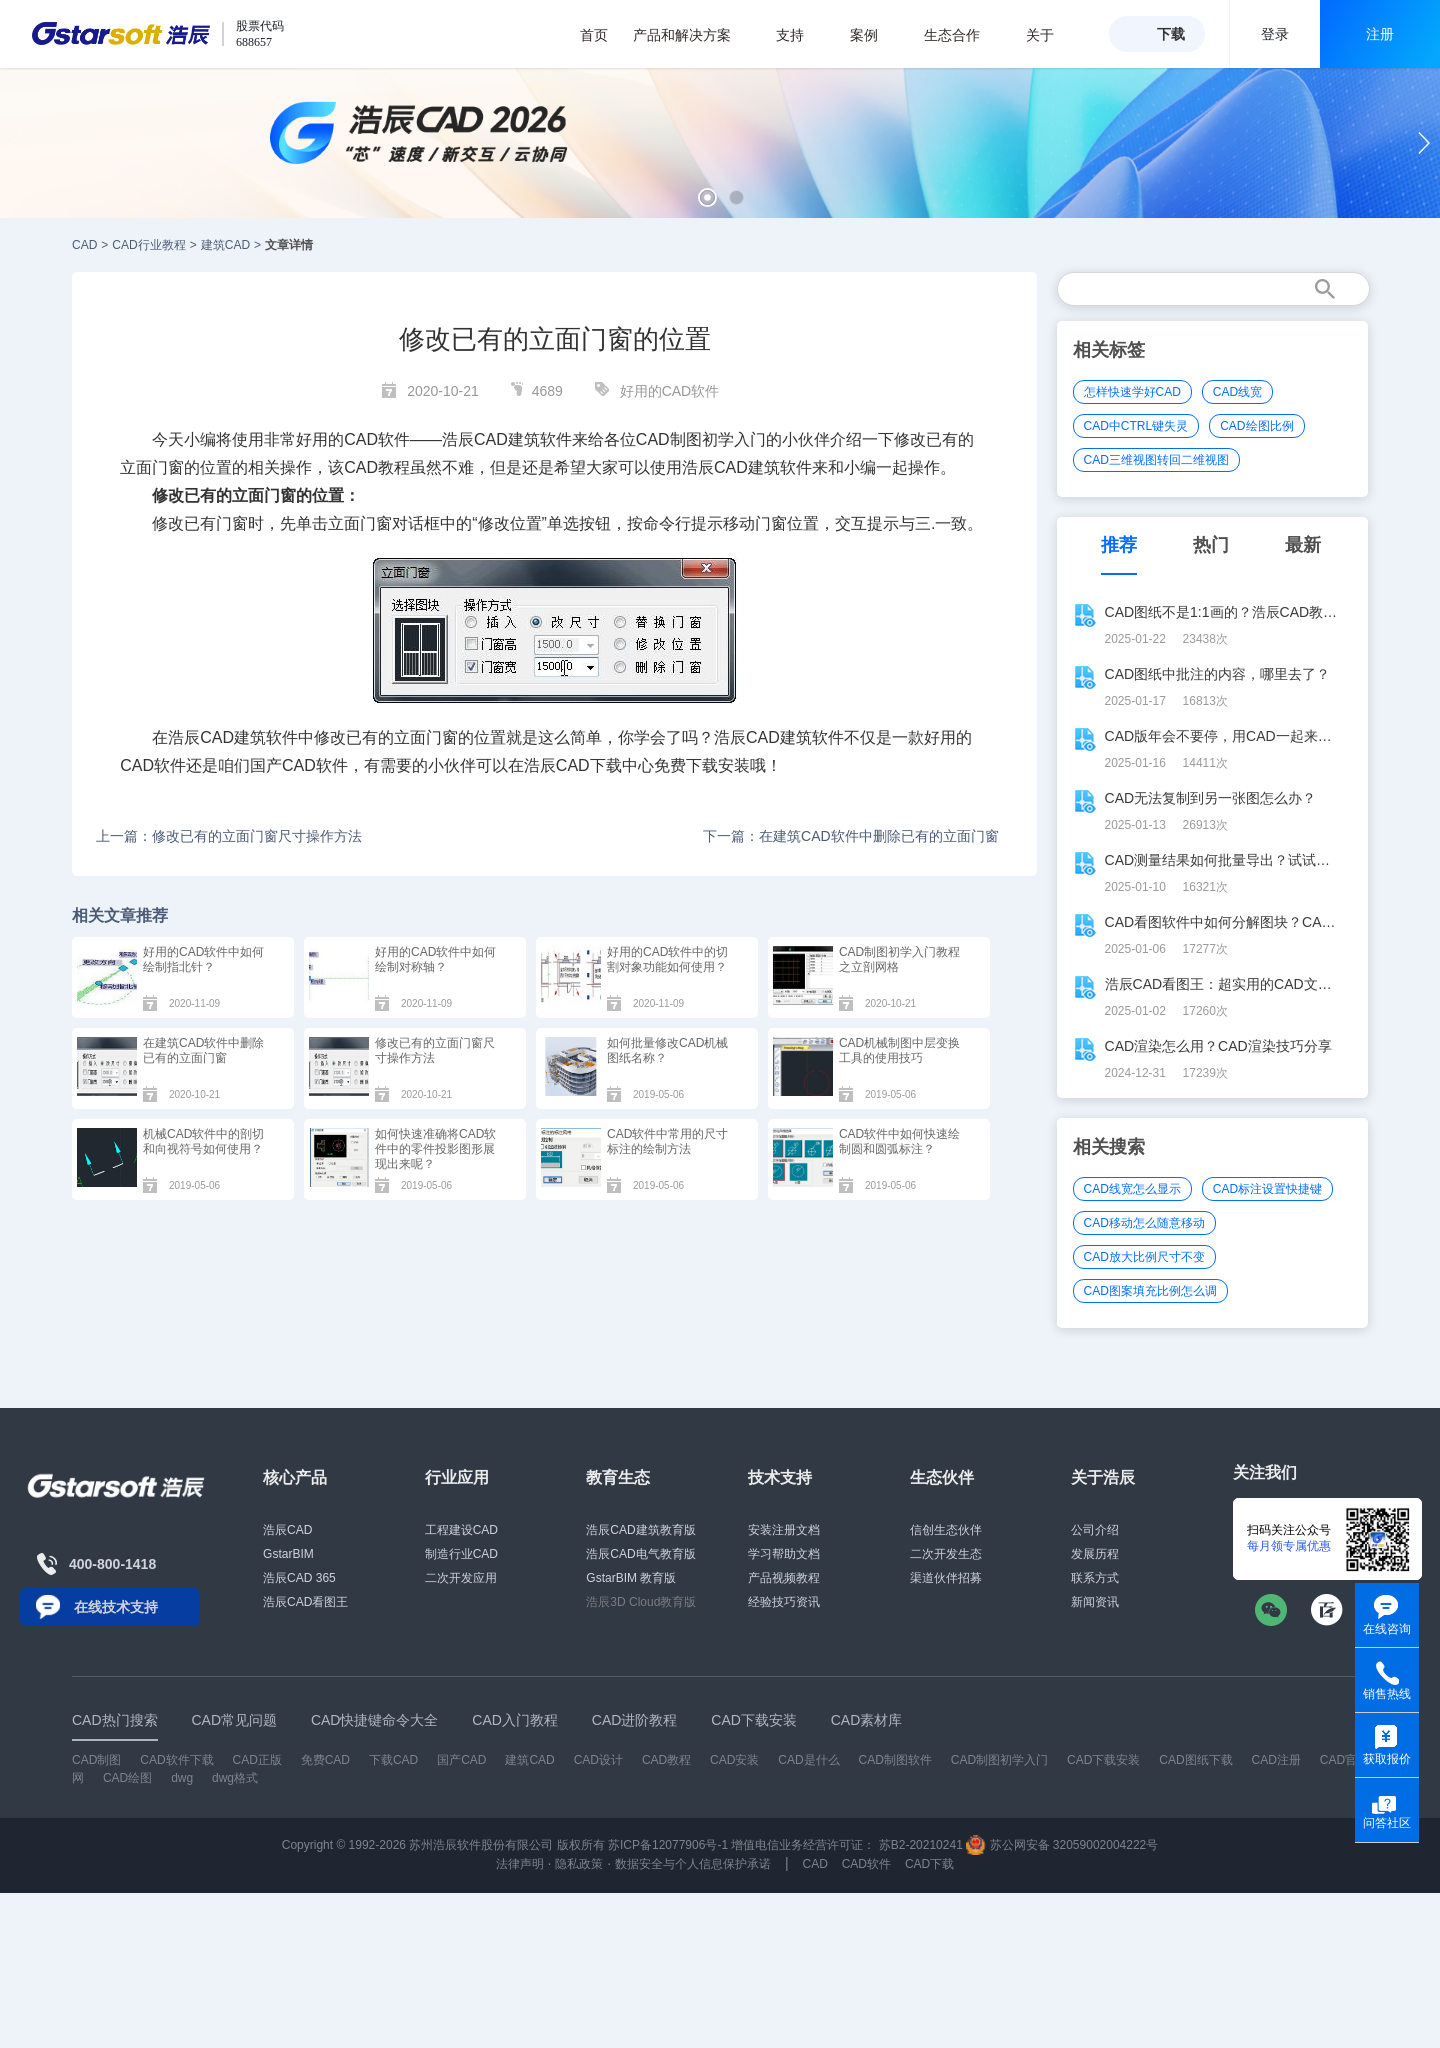 This screenshot has height=2048, width=1440. I want to click on 二次开发生态, so click(946, 1554).